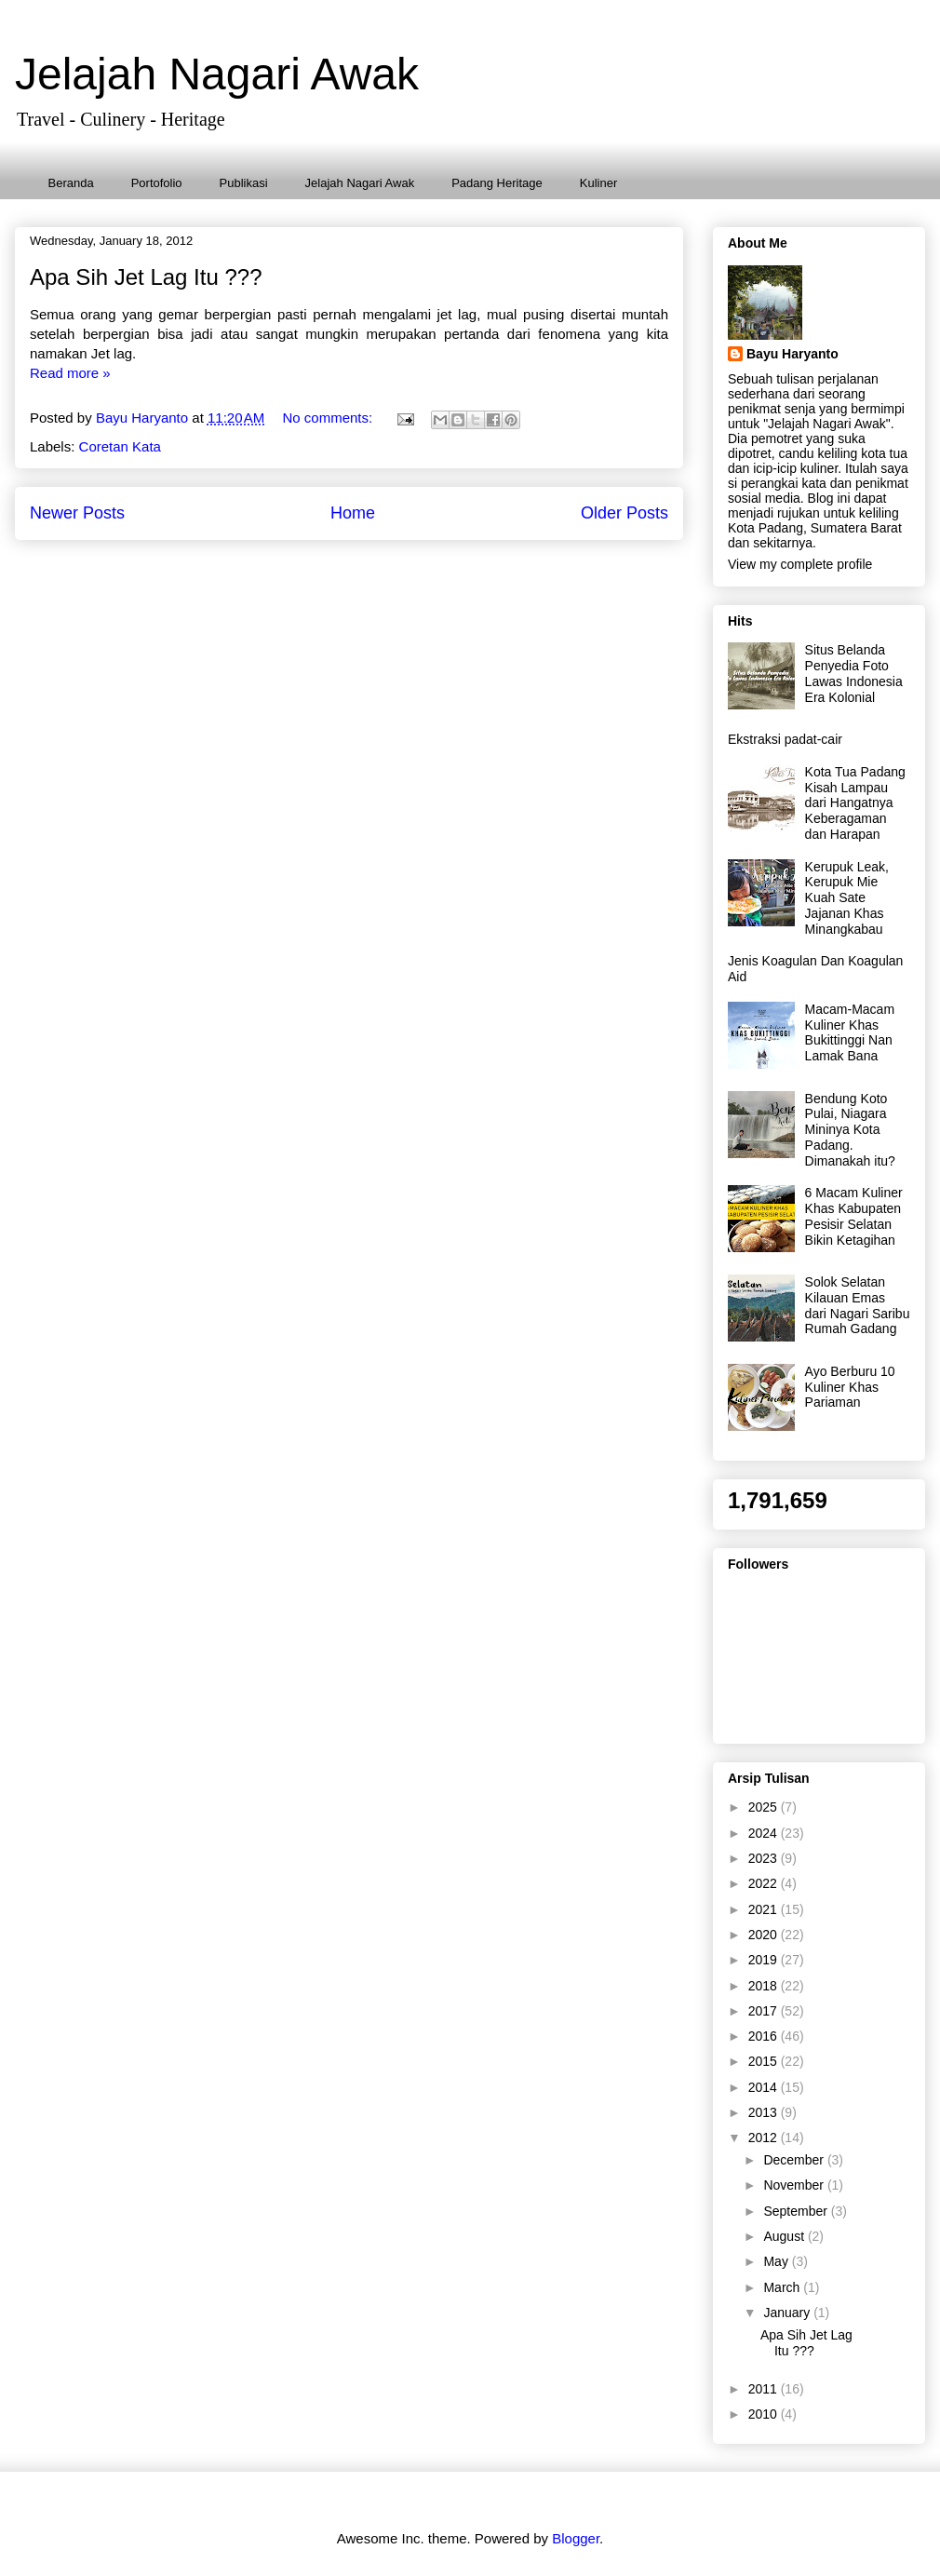 The image size is (940, 2576). What do you see at coordinates (764, 1934) in the screenshot?
I see `2020` at bounding box center [764, 1934].